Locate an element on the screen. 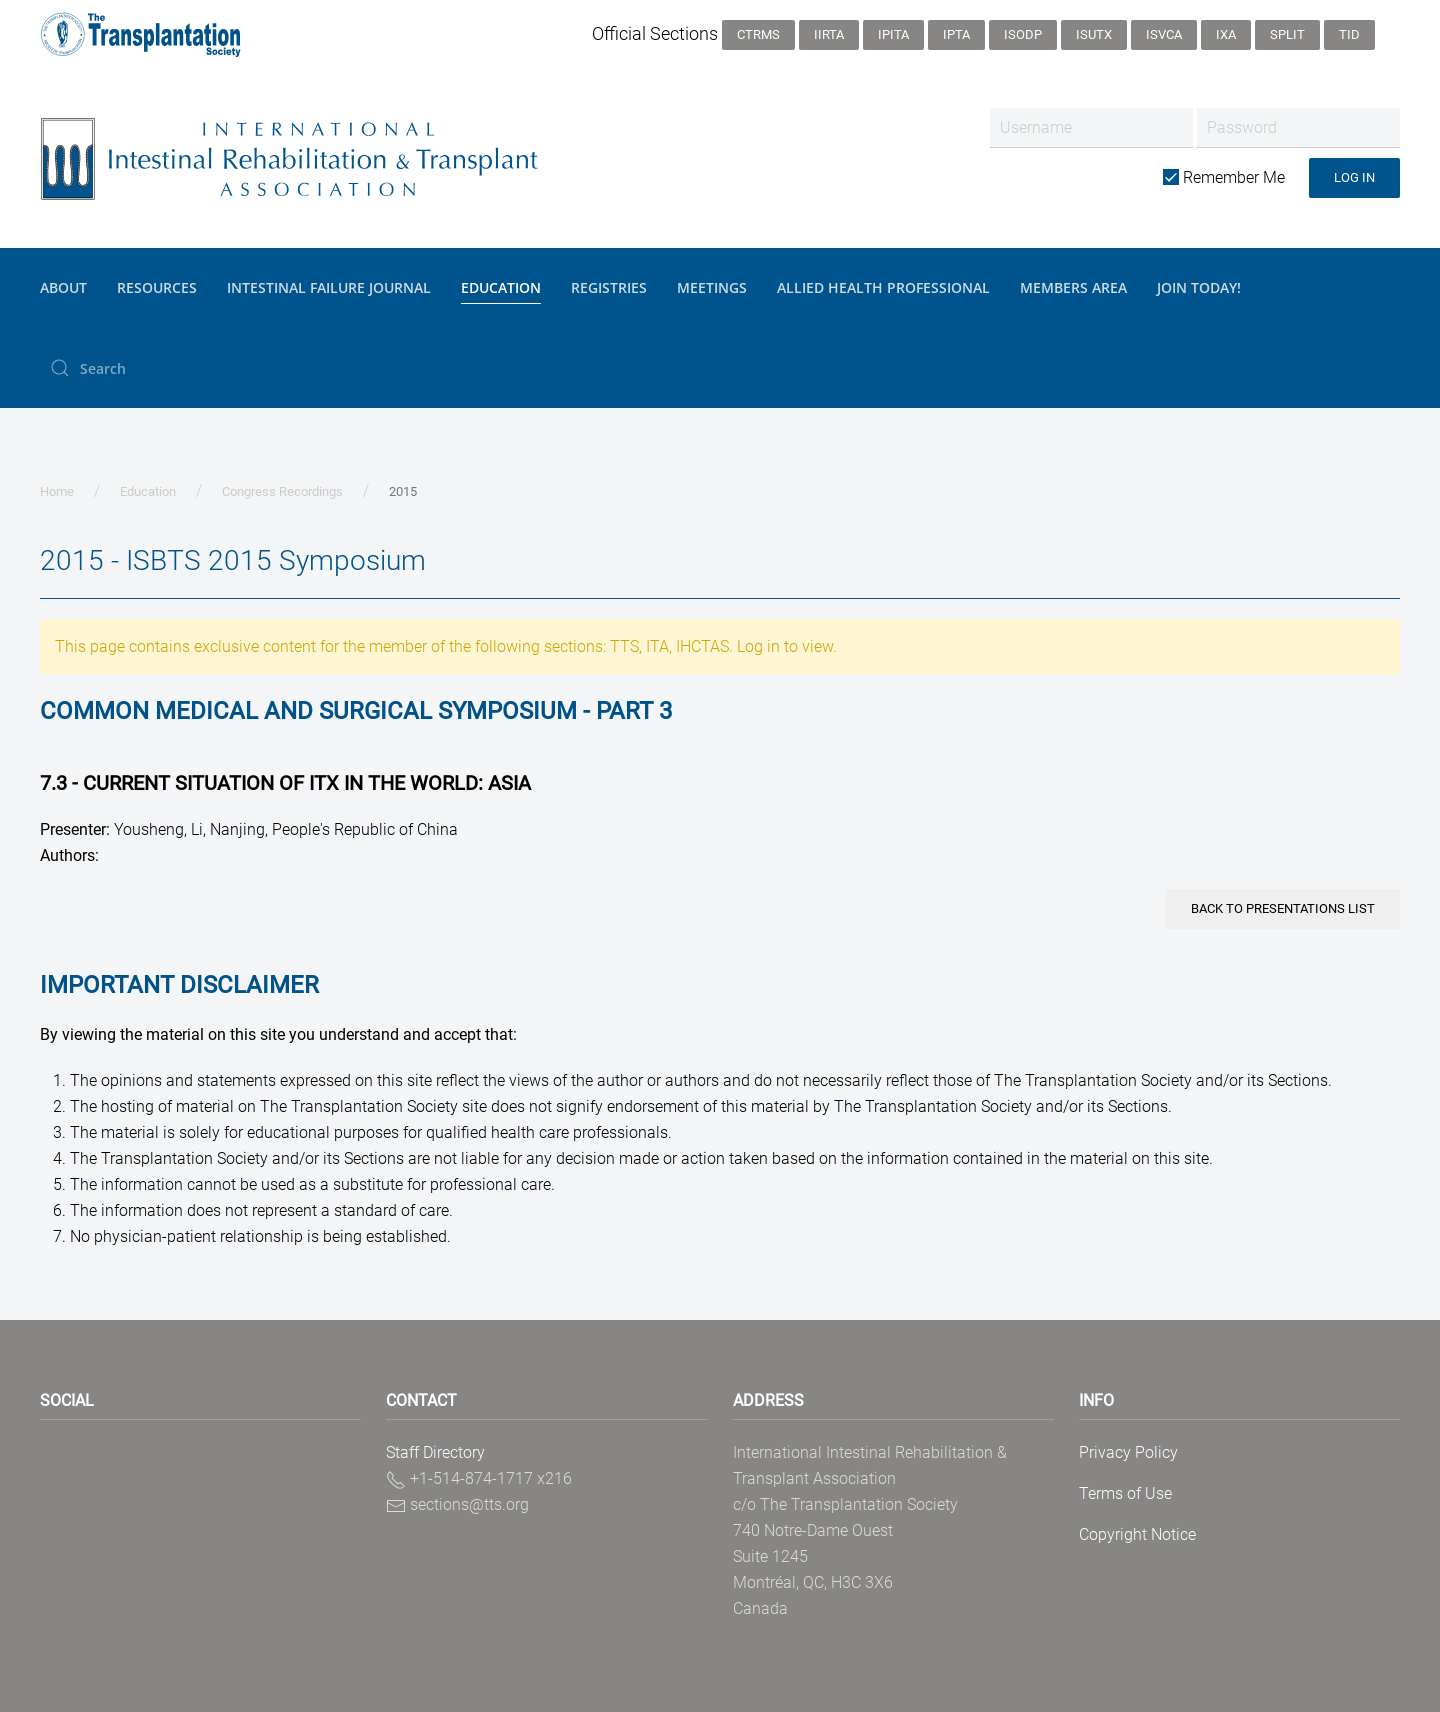 The width and height of the screenshot is (1440, 1712). Home is located at coordinates (57, 491).